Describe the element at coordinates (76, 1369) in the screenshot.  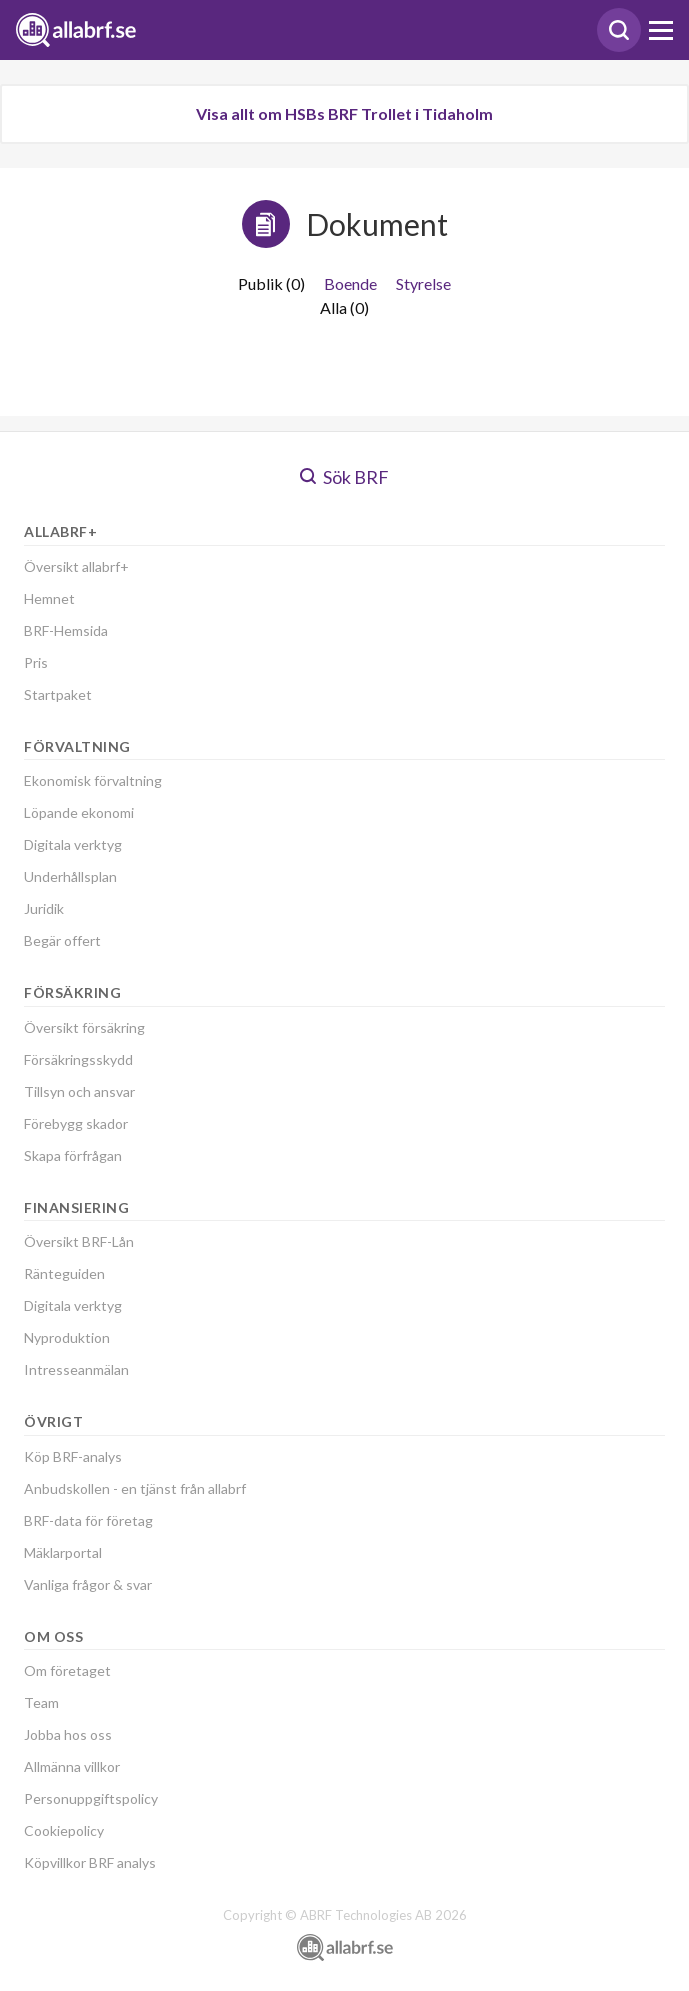
I see `Intresseanmälan` at that location.